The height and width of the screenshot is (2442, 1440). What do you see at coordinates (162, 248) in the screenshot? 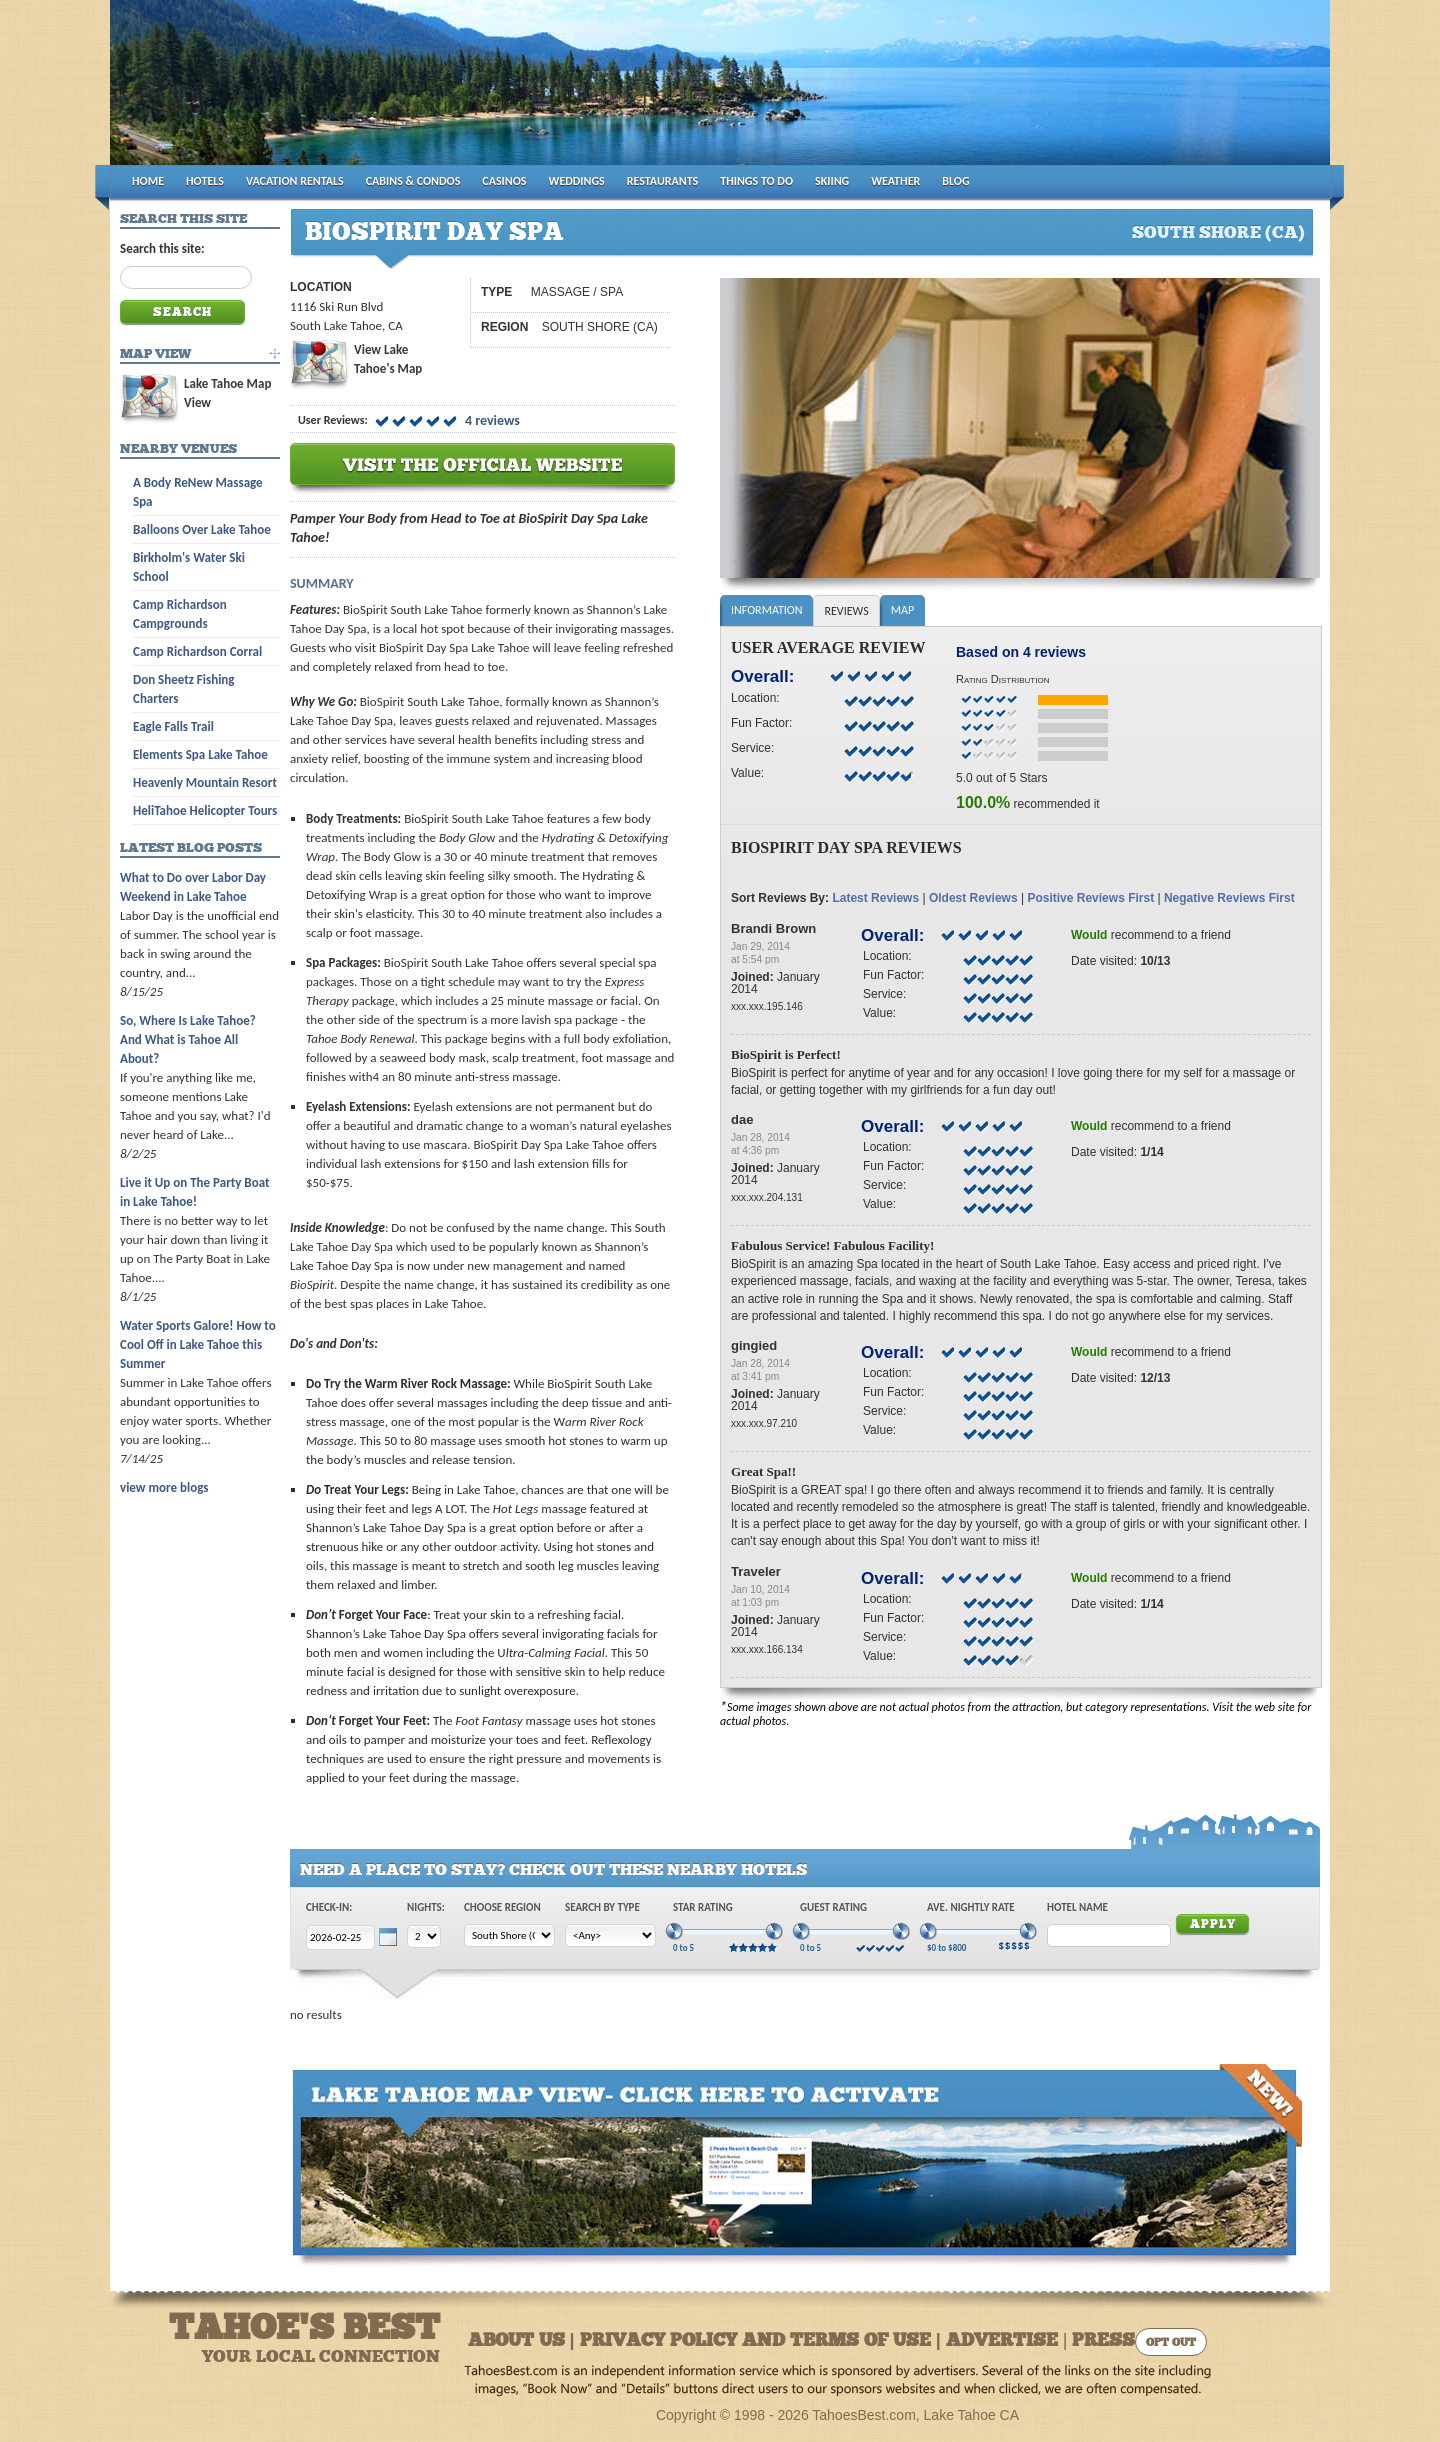
I see `Search this site:` at bounding box center [162, 248].